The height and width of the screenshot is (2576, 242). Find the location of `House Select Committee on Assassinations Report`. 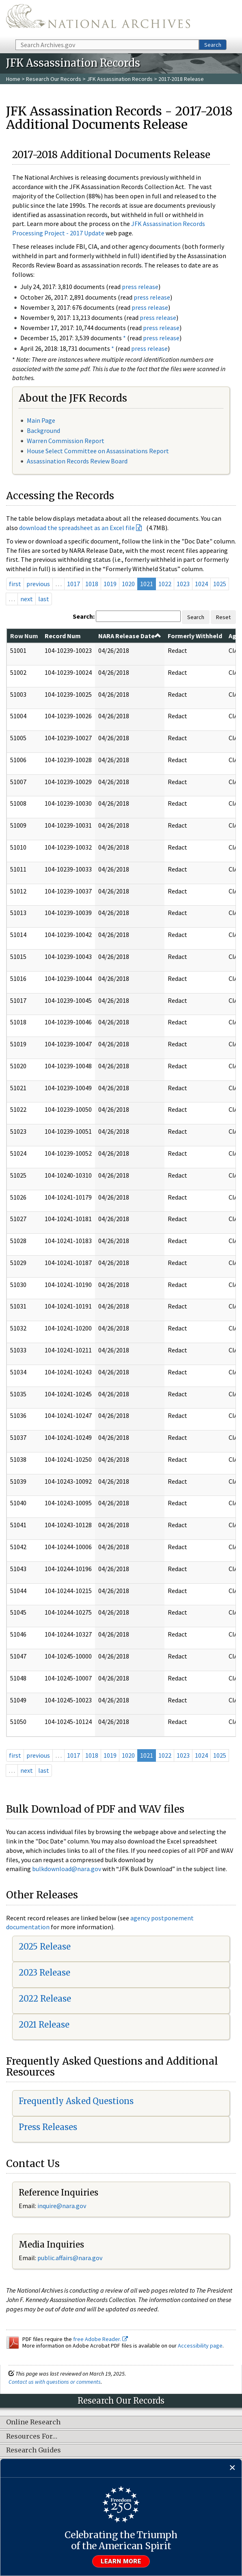

House Select Committee on Assassinations Report is located at coordinates (98, 451).